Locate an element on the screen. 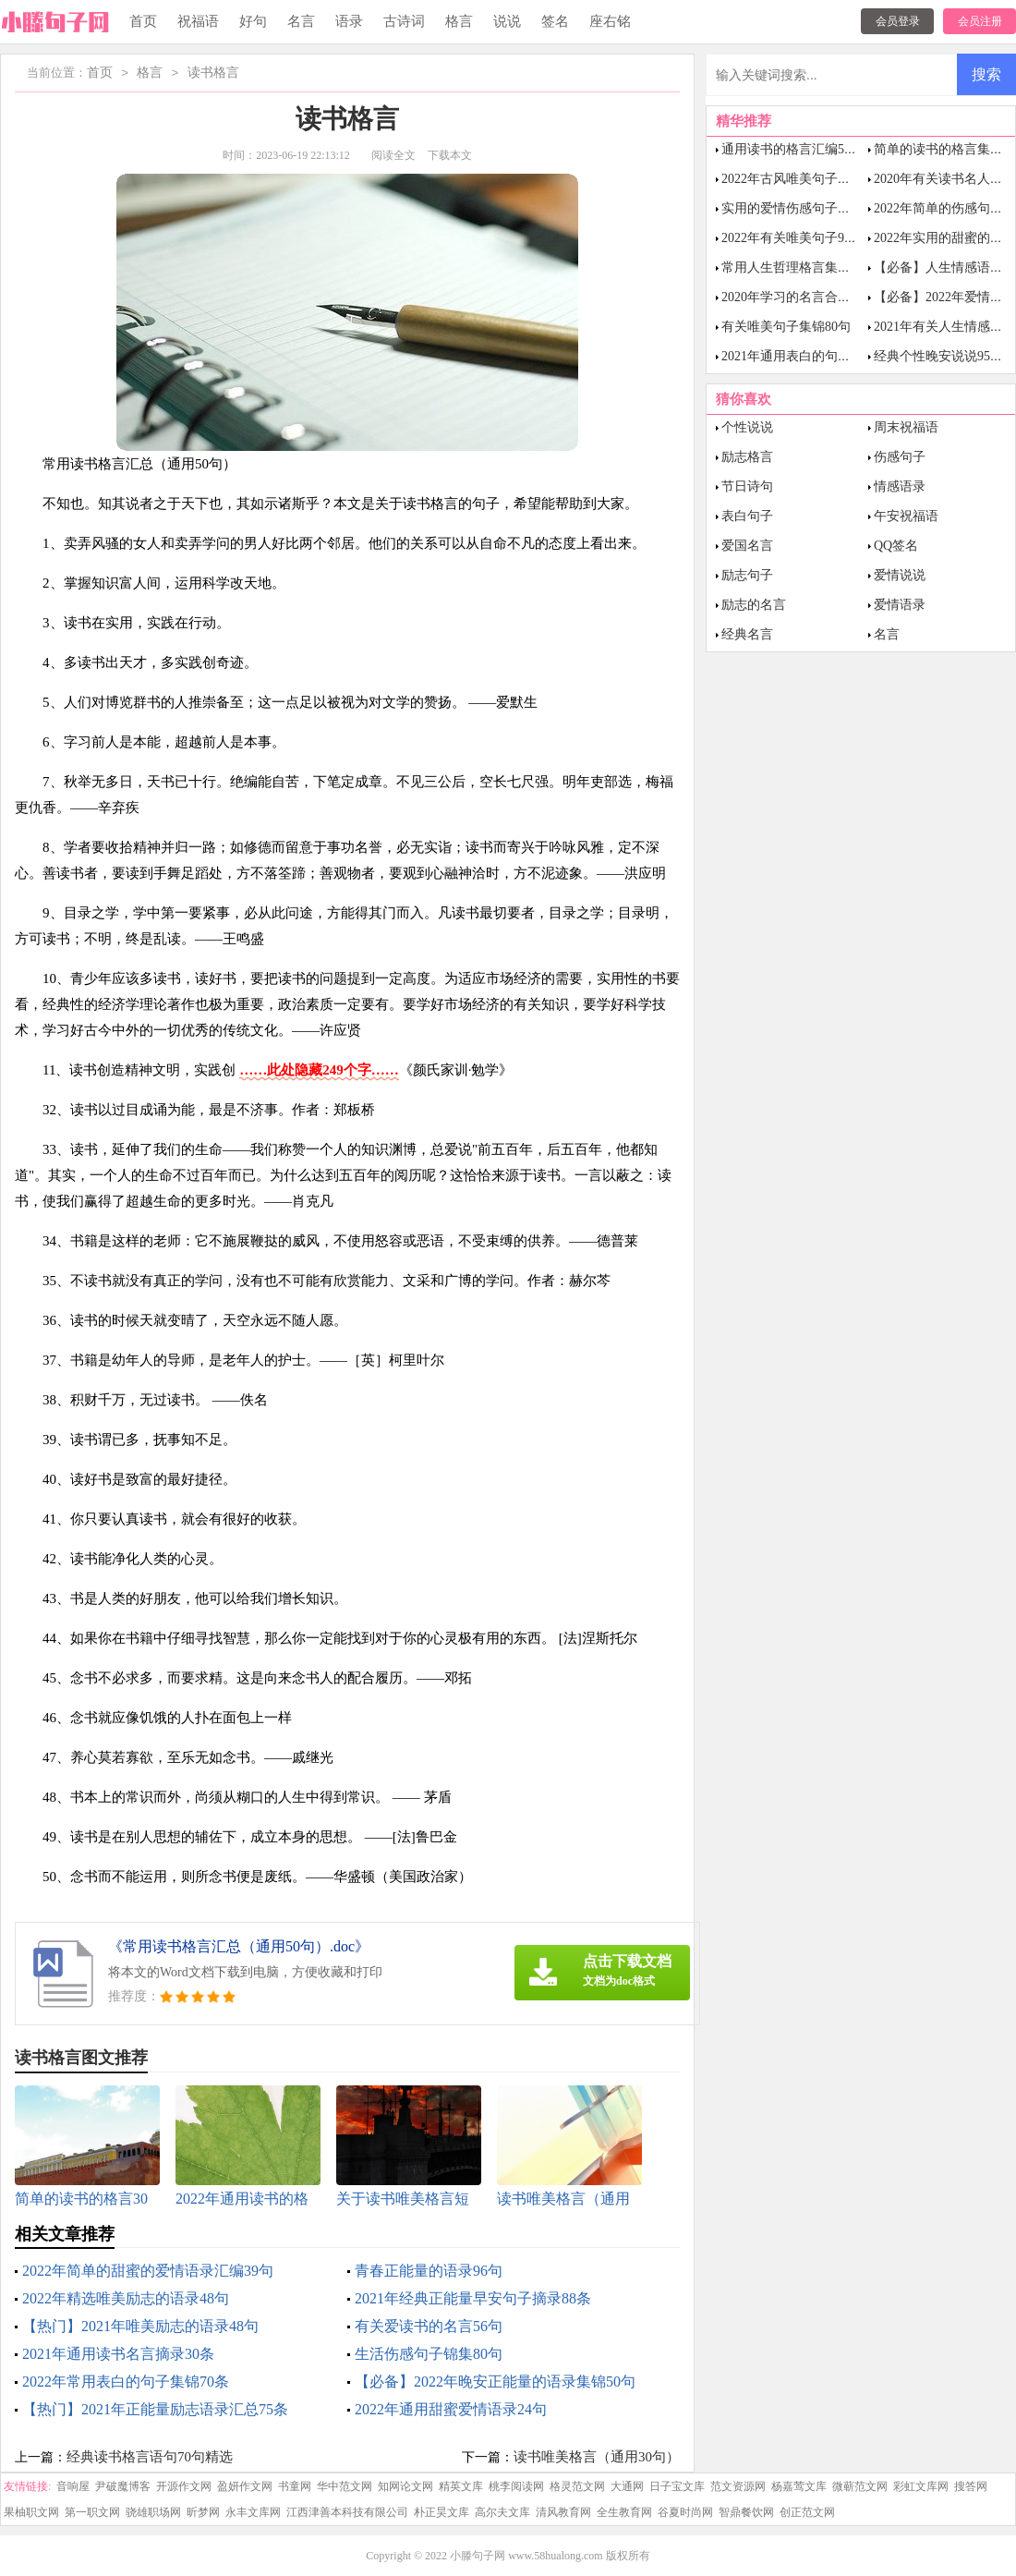  【必备】2022年晚安正能量的语录集锦50句 is located at coordinates (495, 2381).